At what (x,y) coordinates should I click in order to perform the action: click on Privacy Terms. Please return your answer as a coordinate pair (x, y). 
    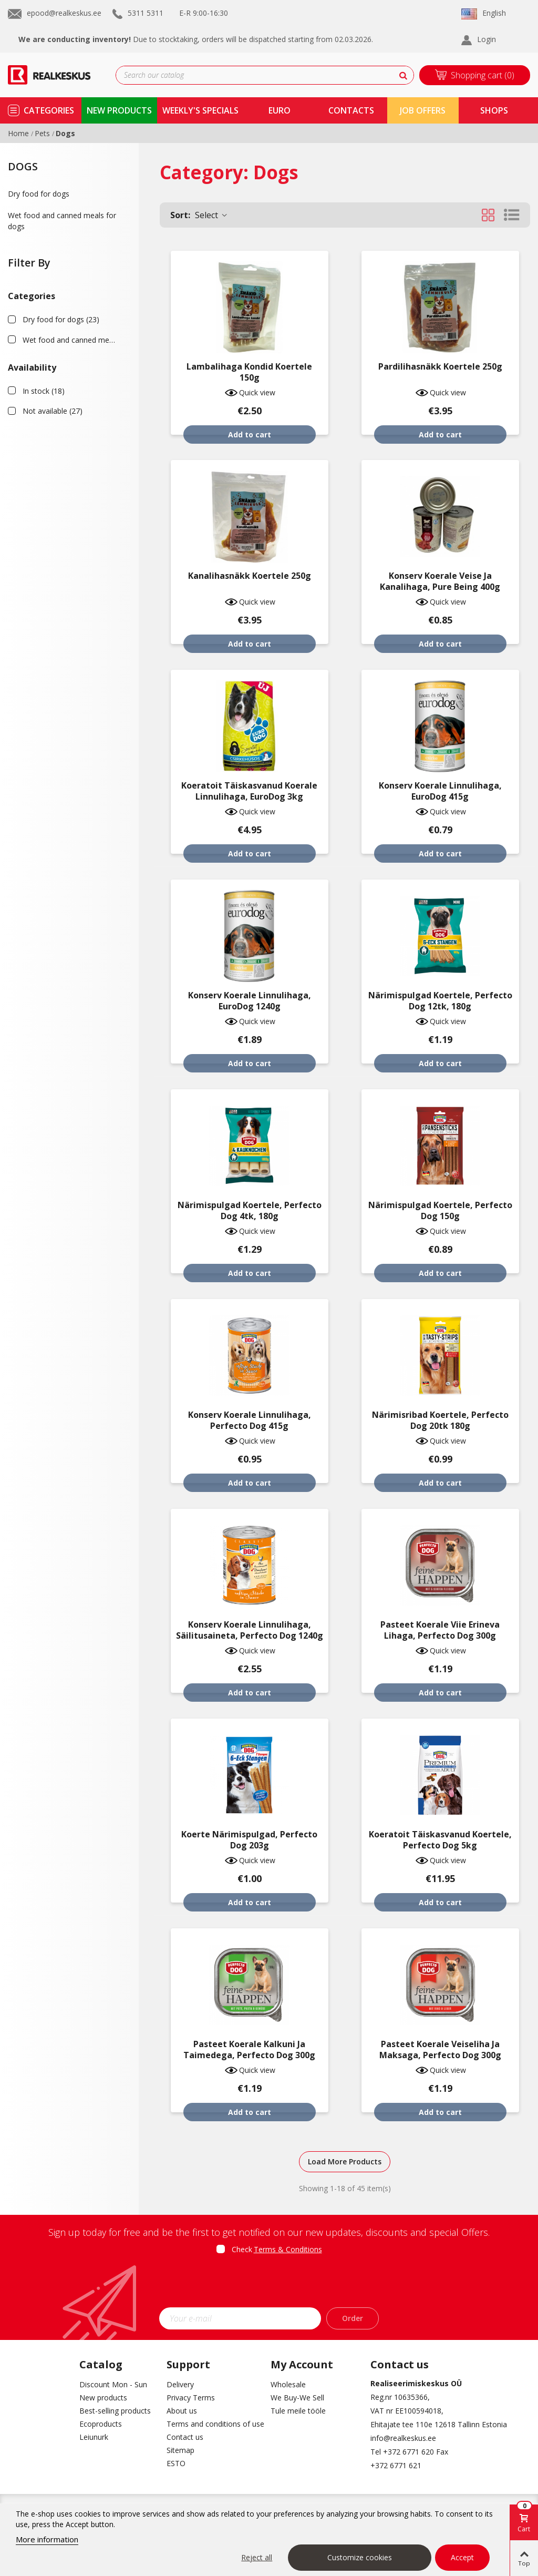
    Looking at the image, I should click on (191, 2398).